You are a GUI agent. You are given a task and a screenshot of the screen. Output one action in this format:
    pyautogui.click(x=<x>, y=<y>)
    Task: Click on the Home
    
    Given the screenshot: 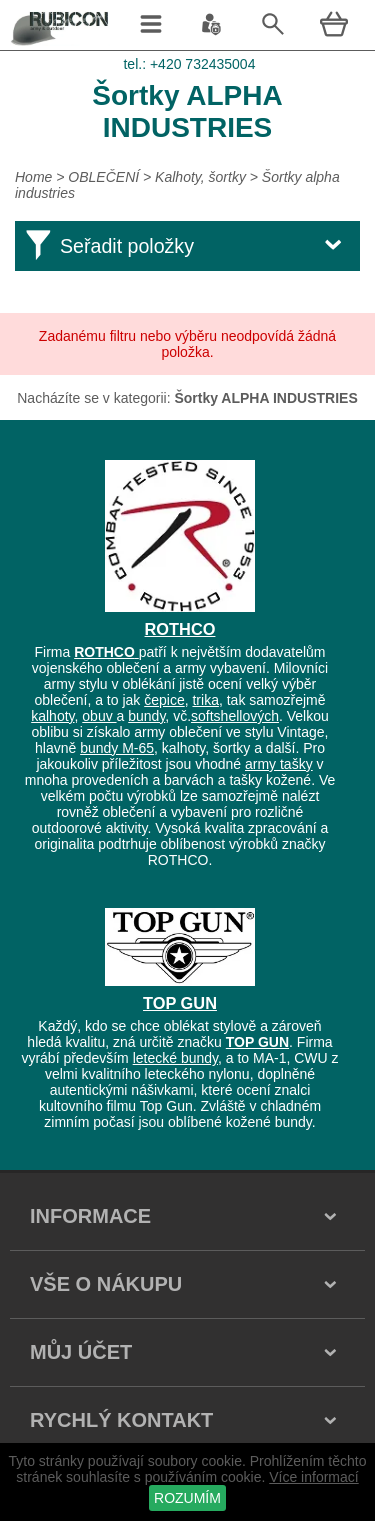 What is the action you would take?
    pyautogui.click(x=33, y=177)
    